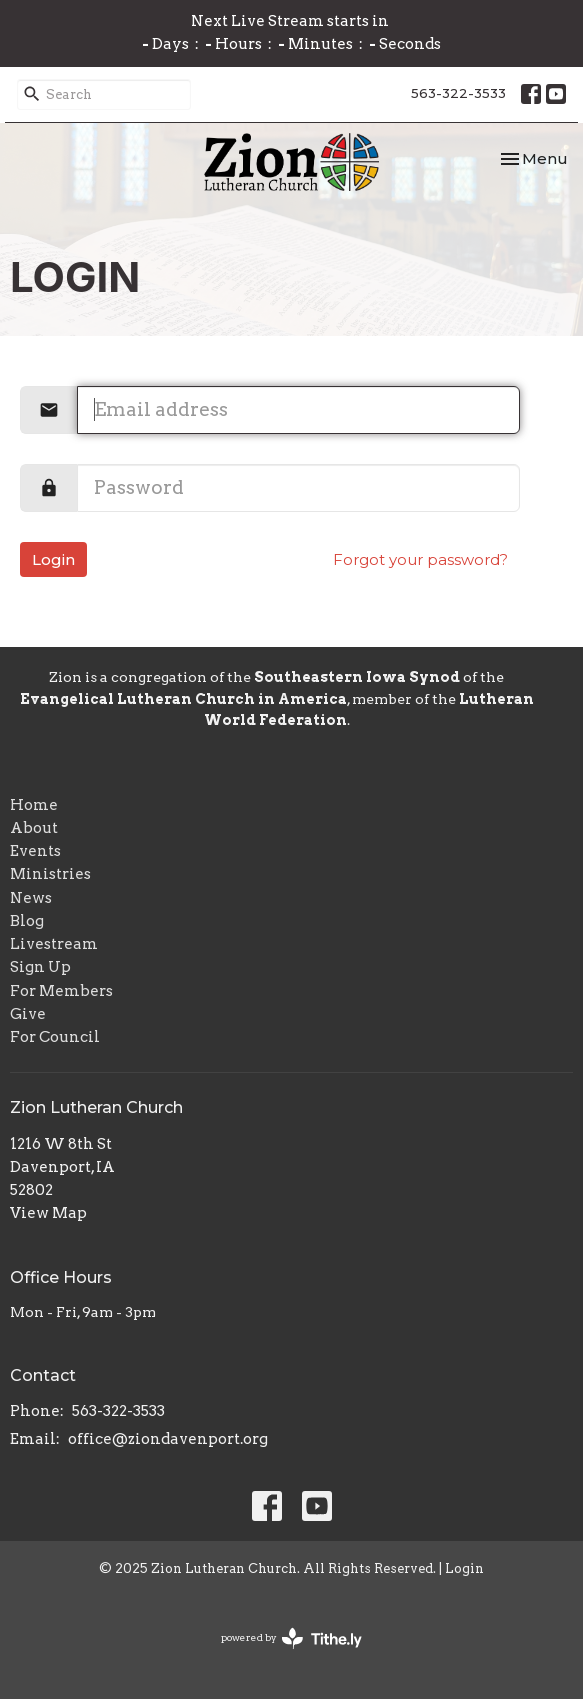 The image size is (583, 1699). Describe the element at coordinates (458, 93) in the screenshot. I see `563-322-3533` at that location.